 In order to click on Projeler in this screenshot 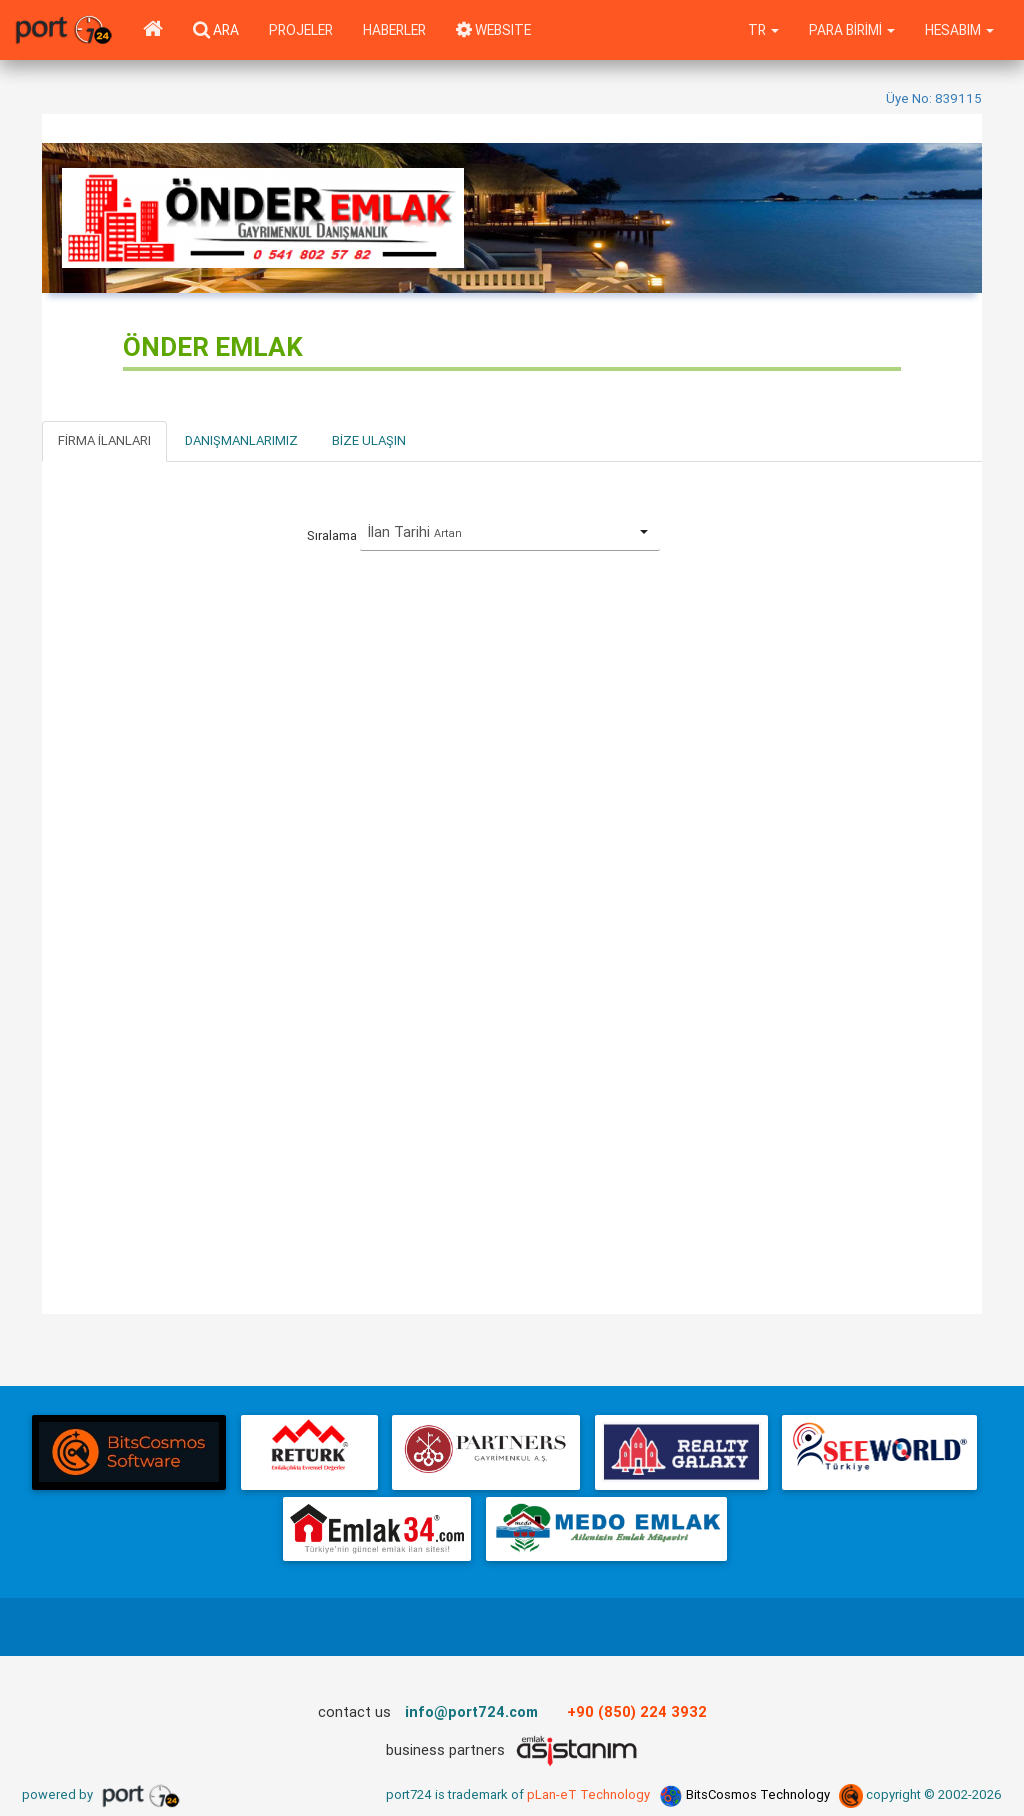, I will do `click(301, 30)`.